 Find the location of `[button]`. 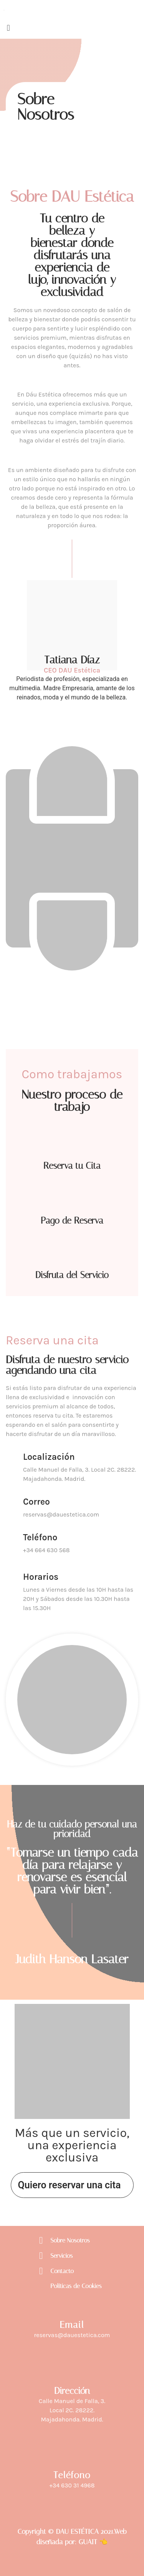

[button] is located at coordinates (72, 28).